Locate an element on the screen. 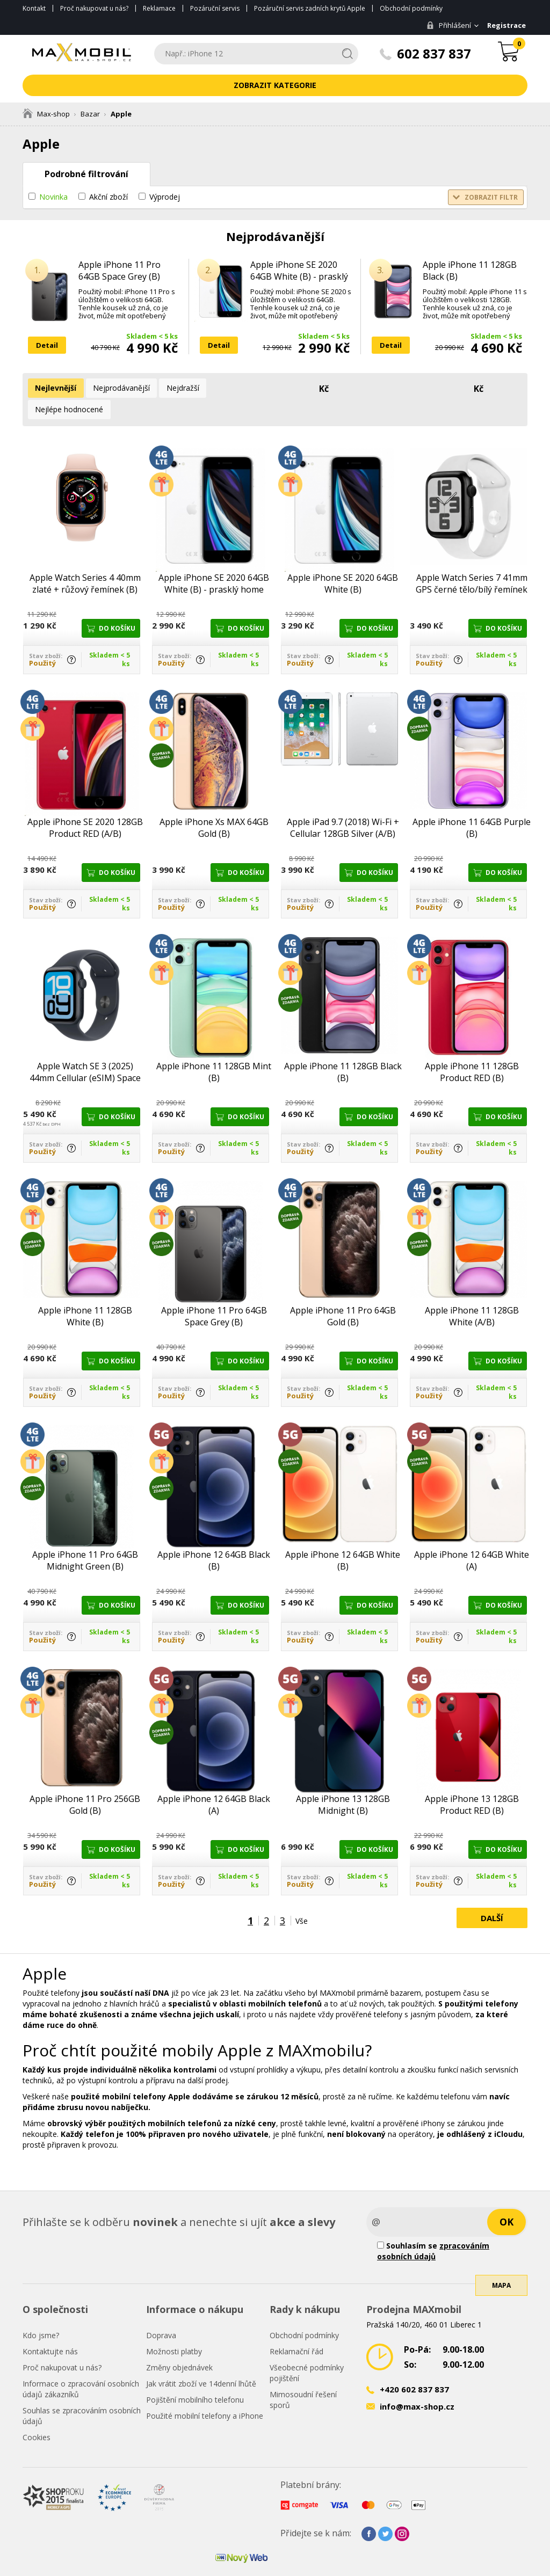 The height and width of the screenshot is (2576, 550). Apple iPhone 11 Pro 64GB Space Grey (B) is located at coordinates (119, 270).